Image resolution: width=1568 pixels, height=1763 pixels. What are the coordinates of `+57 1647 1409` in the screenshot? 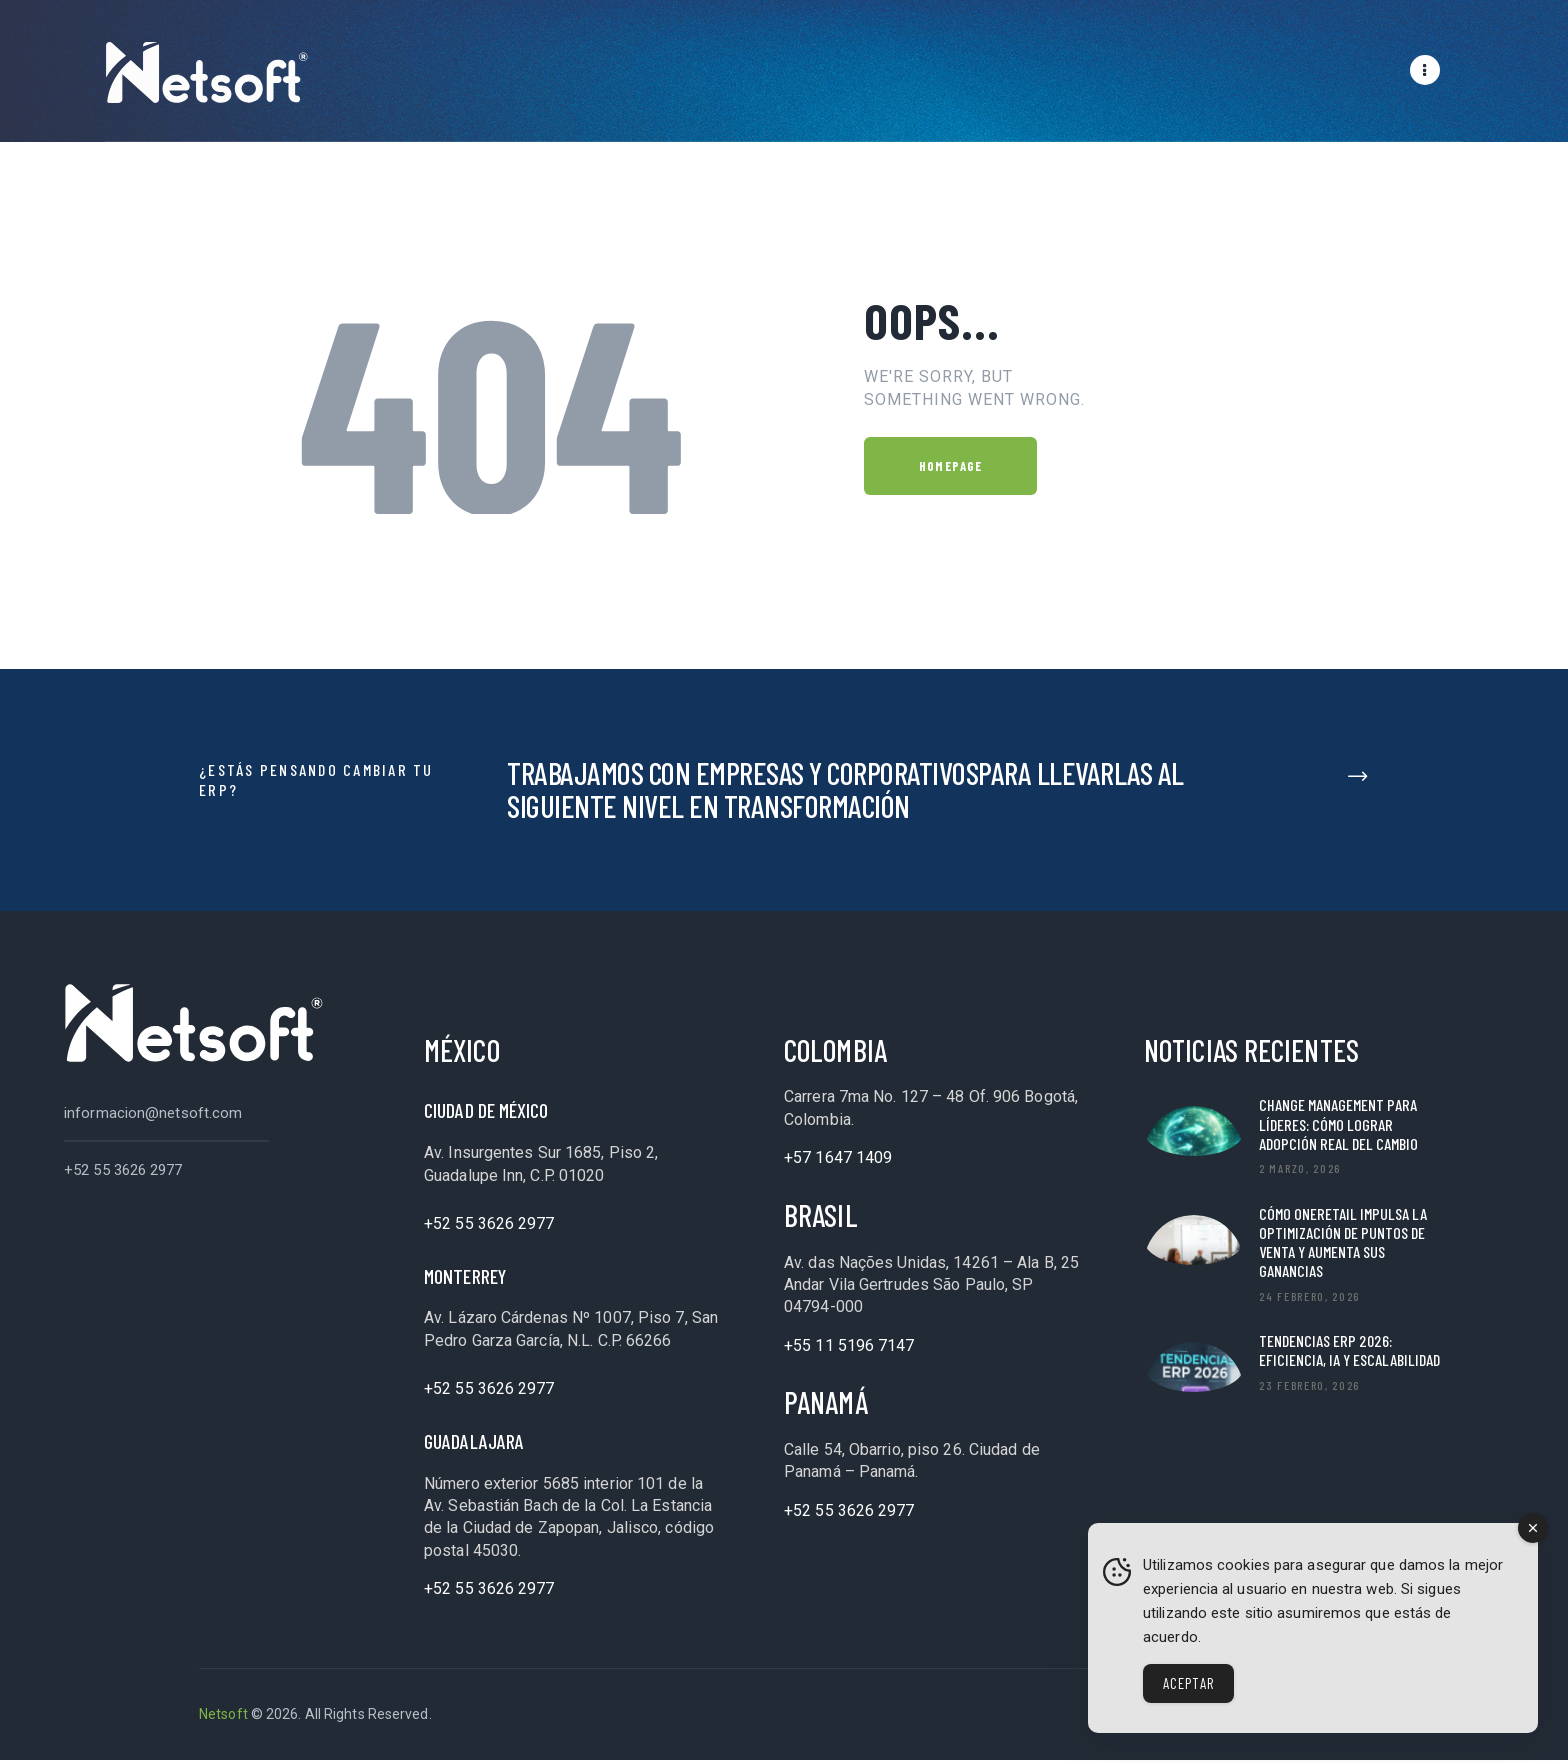 It's located at (838, 1160).